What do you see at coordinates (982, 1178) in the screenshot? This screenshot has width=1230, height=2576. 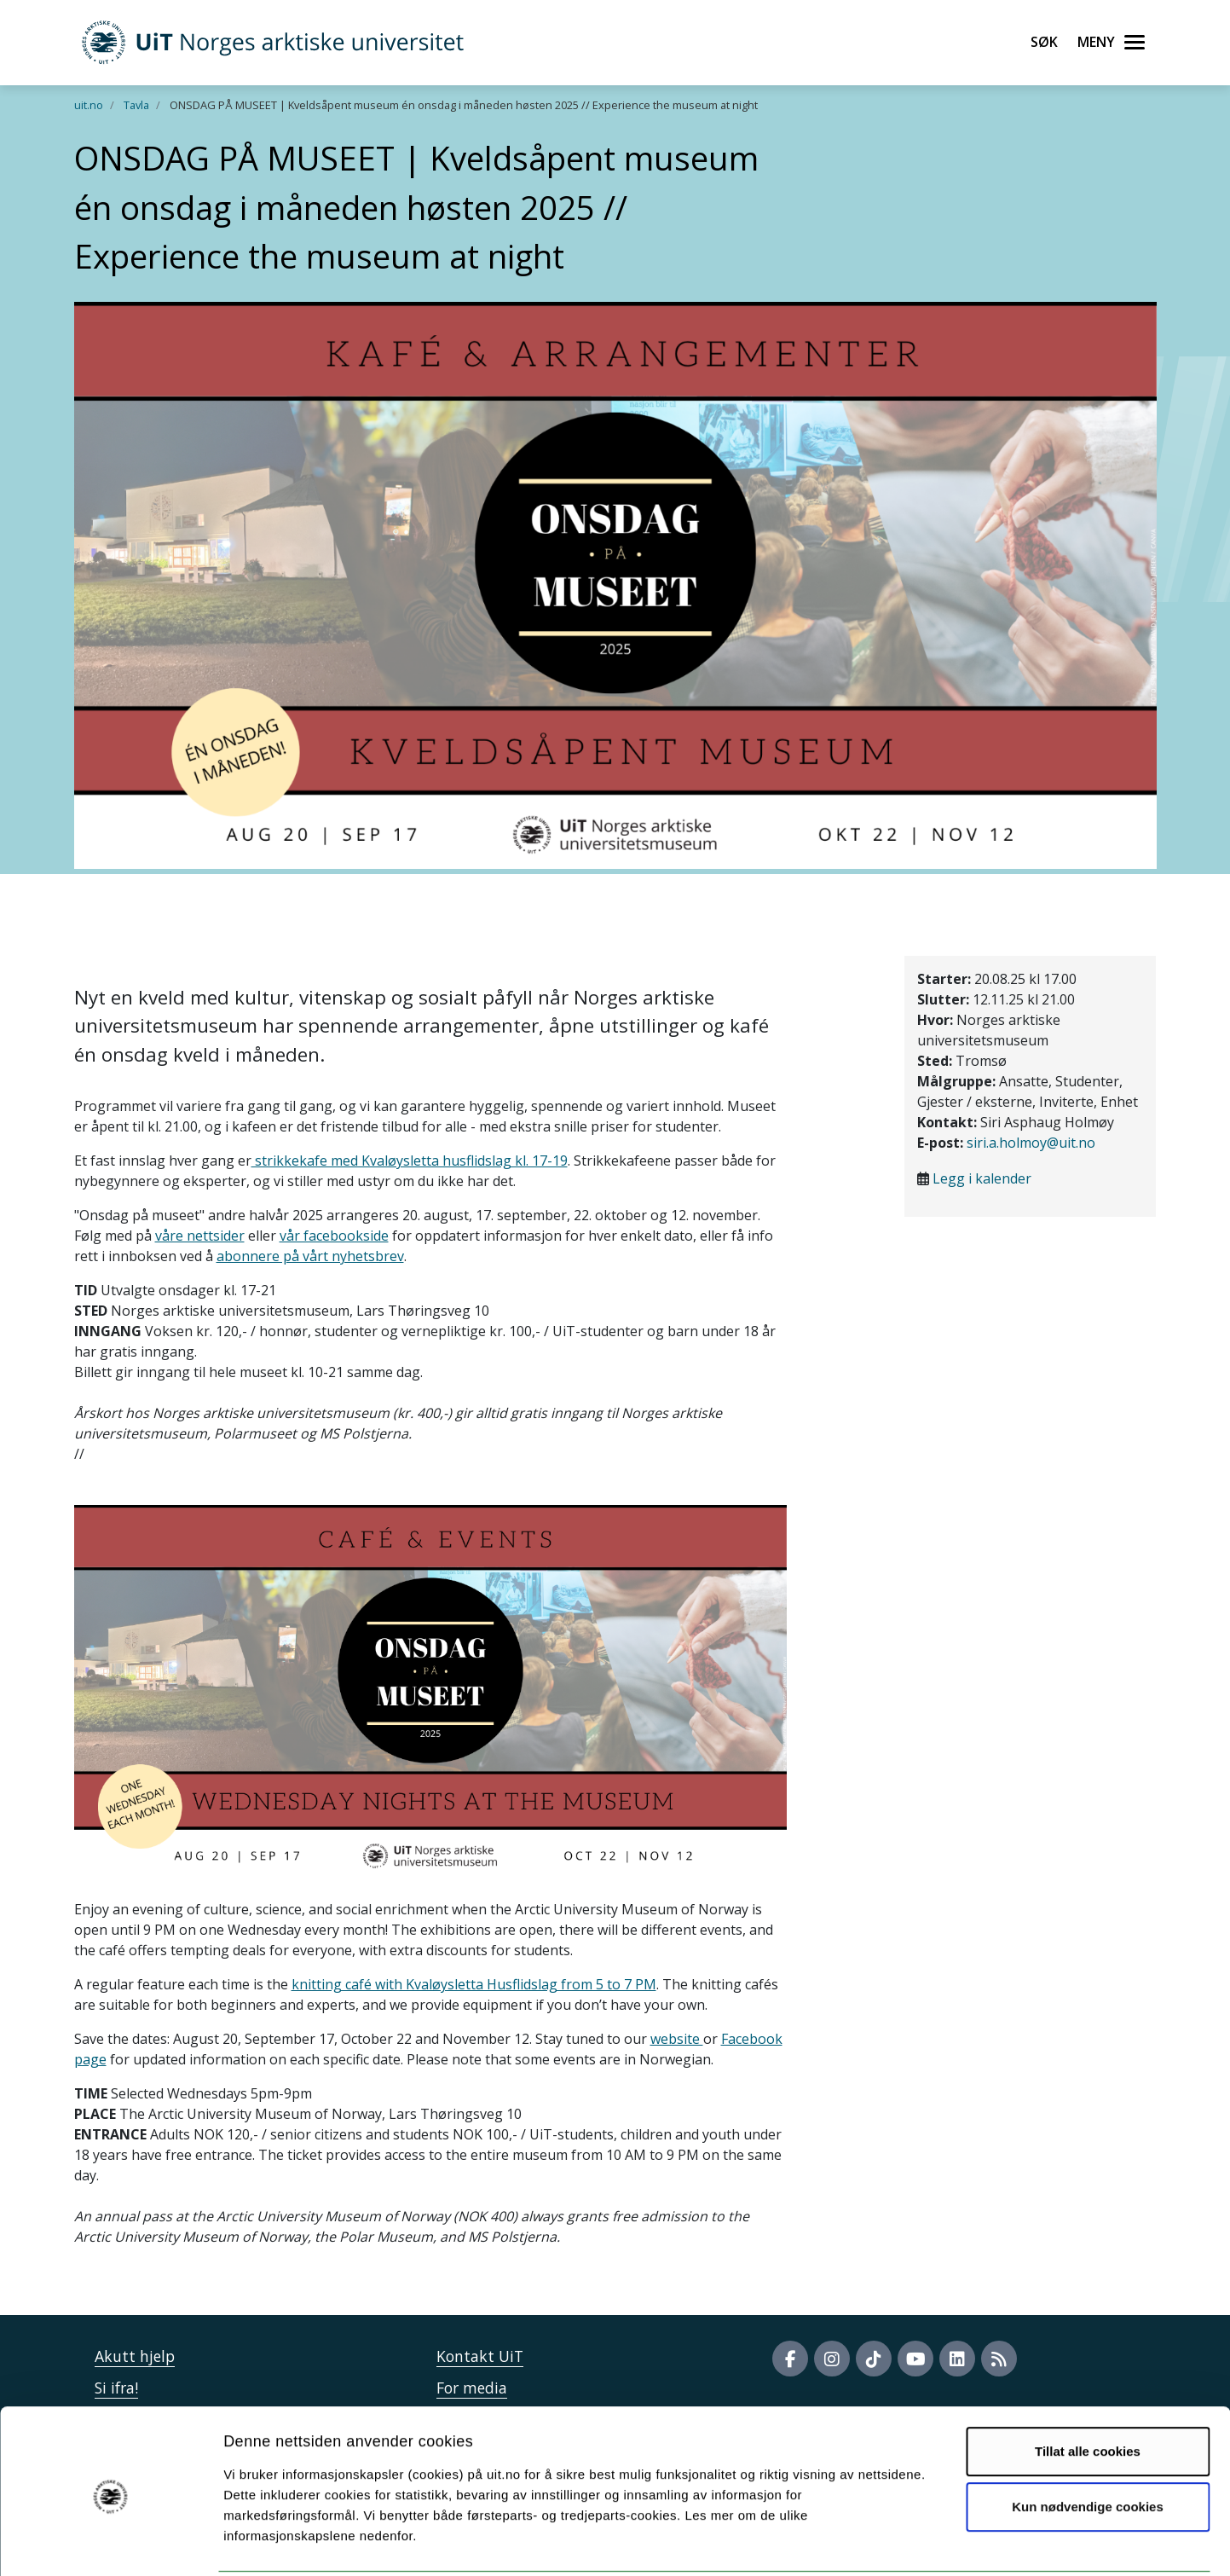 I see `Legg i kalender` at bounding box center [982, 1178].